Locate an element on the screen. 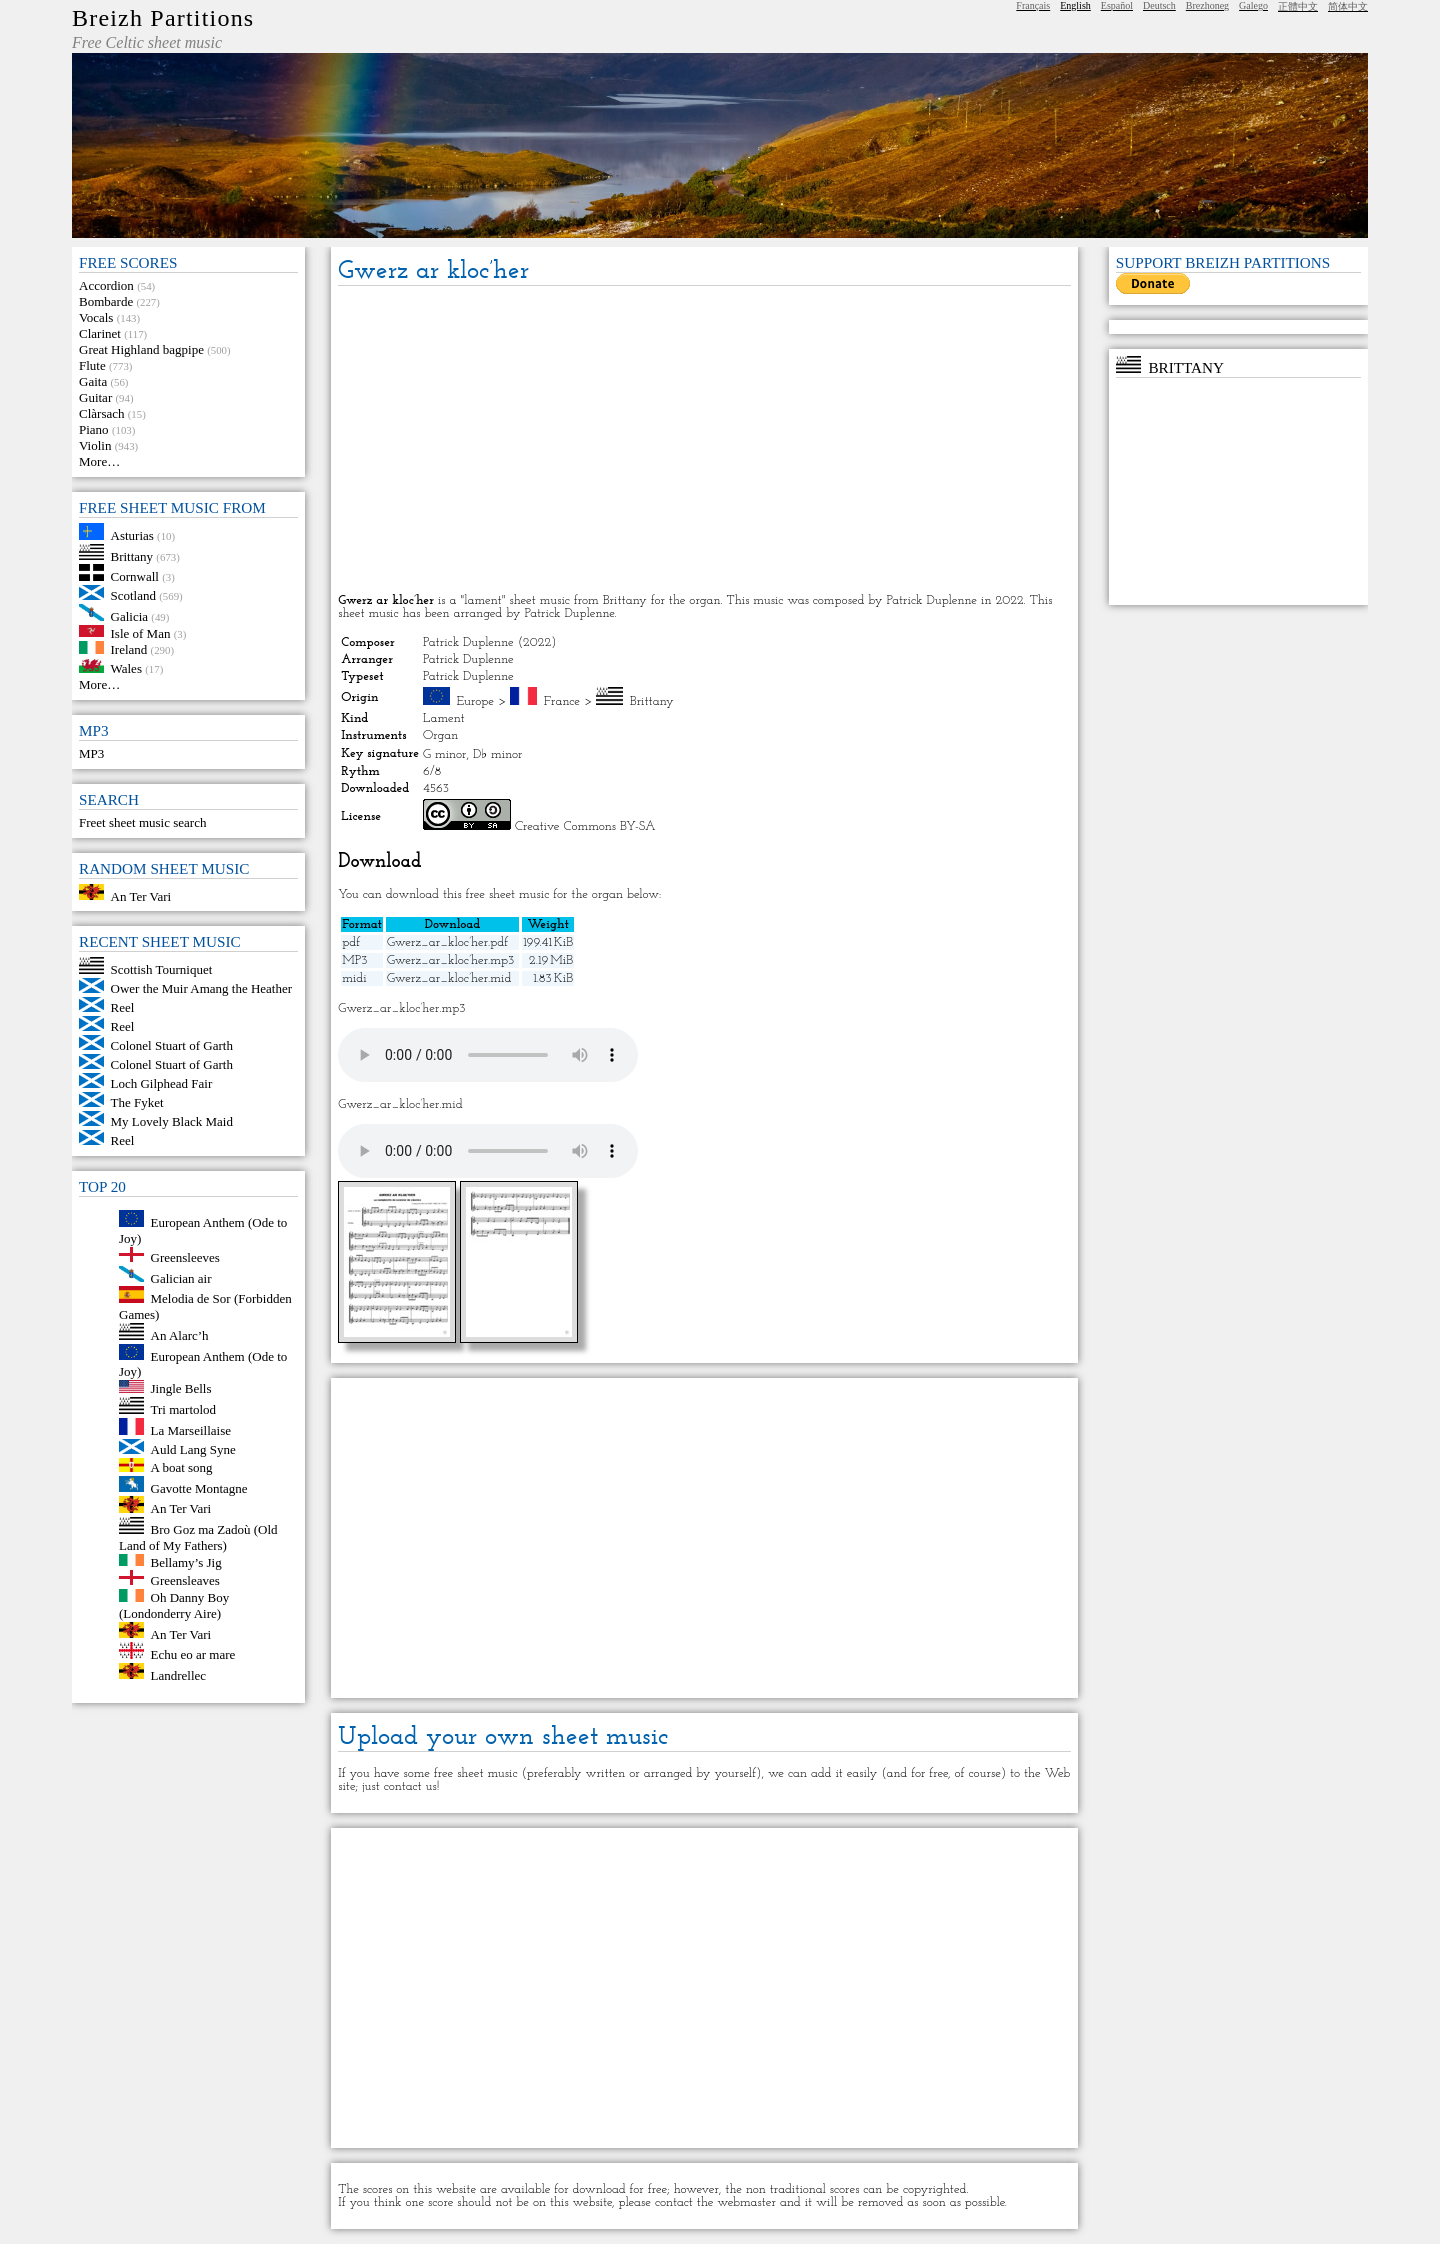 The height and width of the screenshot is (2244, 1440). Ower the Muir Amang the Heather is located at coordinates (202, 988).